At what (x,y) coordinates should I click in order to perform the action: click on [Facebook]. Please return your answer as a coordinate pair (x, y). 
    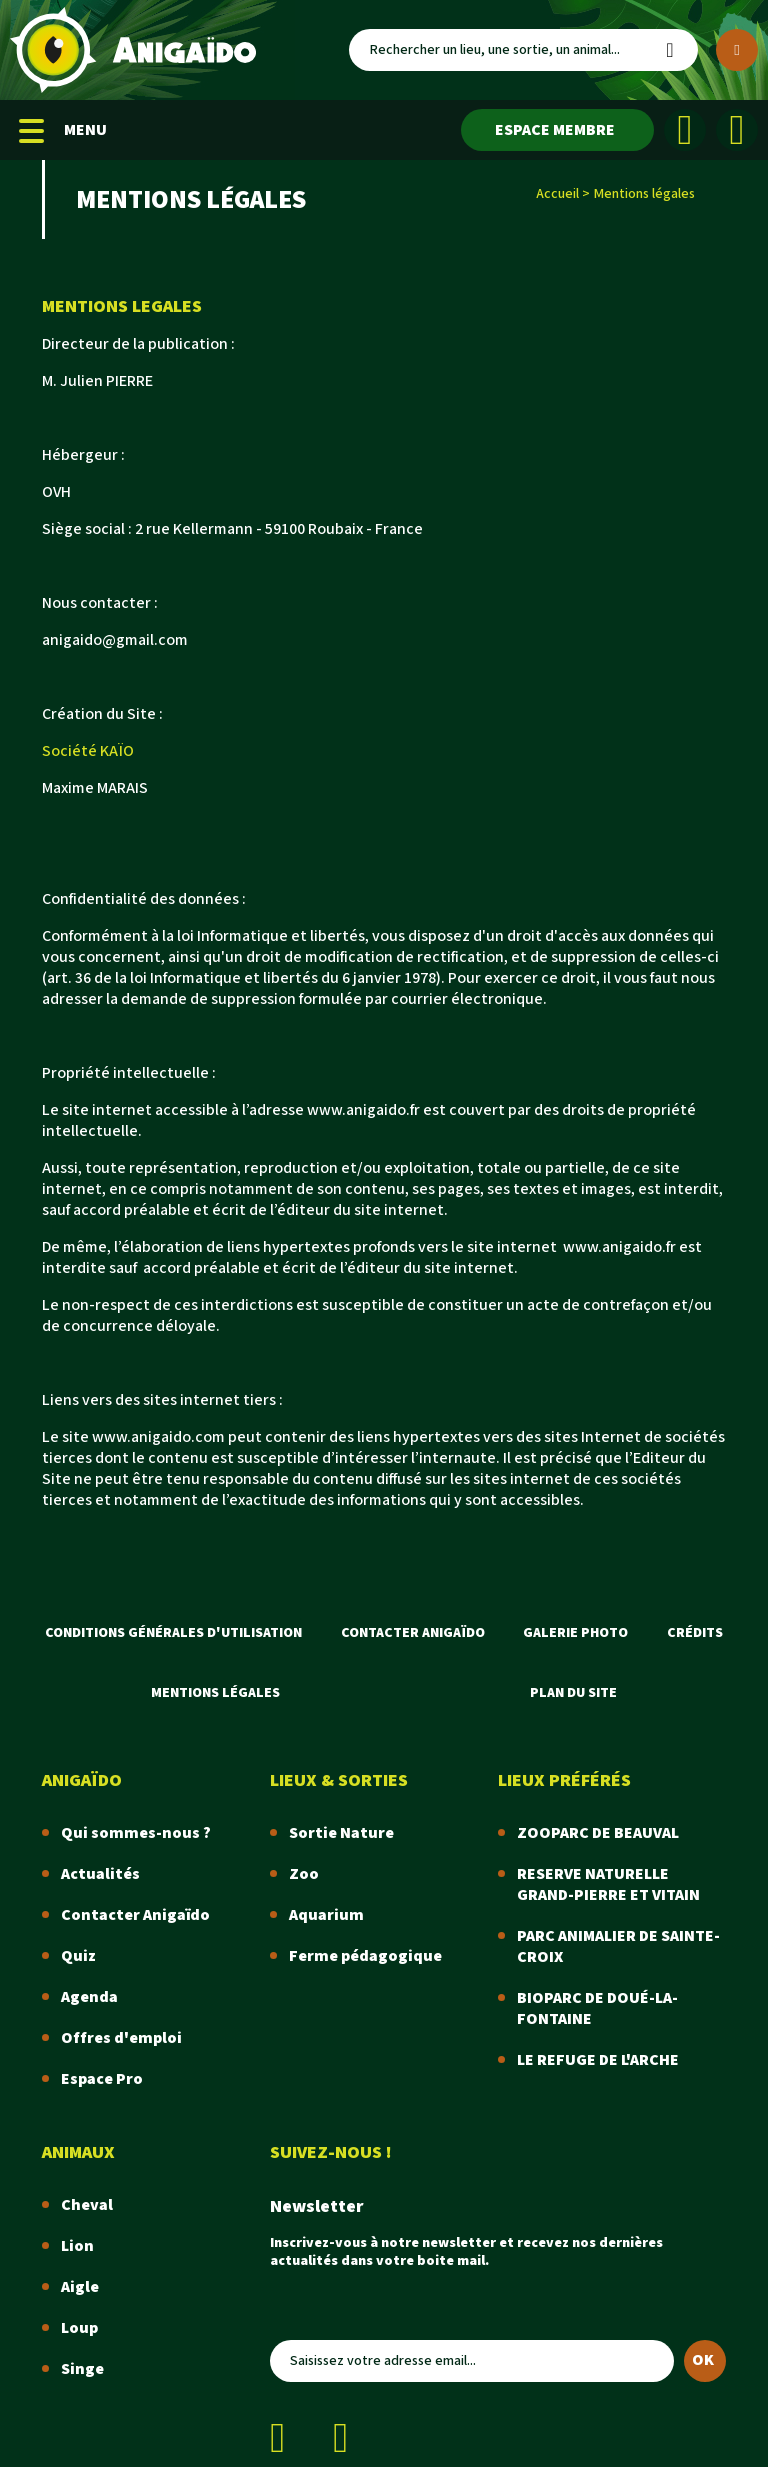
    Looking at the image, I should click on (685, 130).